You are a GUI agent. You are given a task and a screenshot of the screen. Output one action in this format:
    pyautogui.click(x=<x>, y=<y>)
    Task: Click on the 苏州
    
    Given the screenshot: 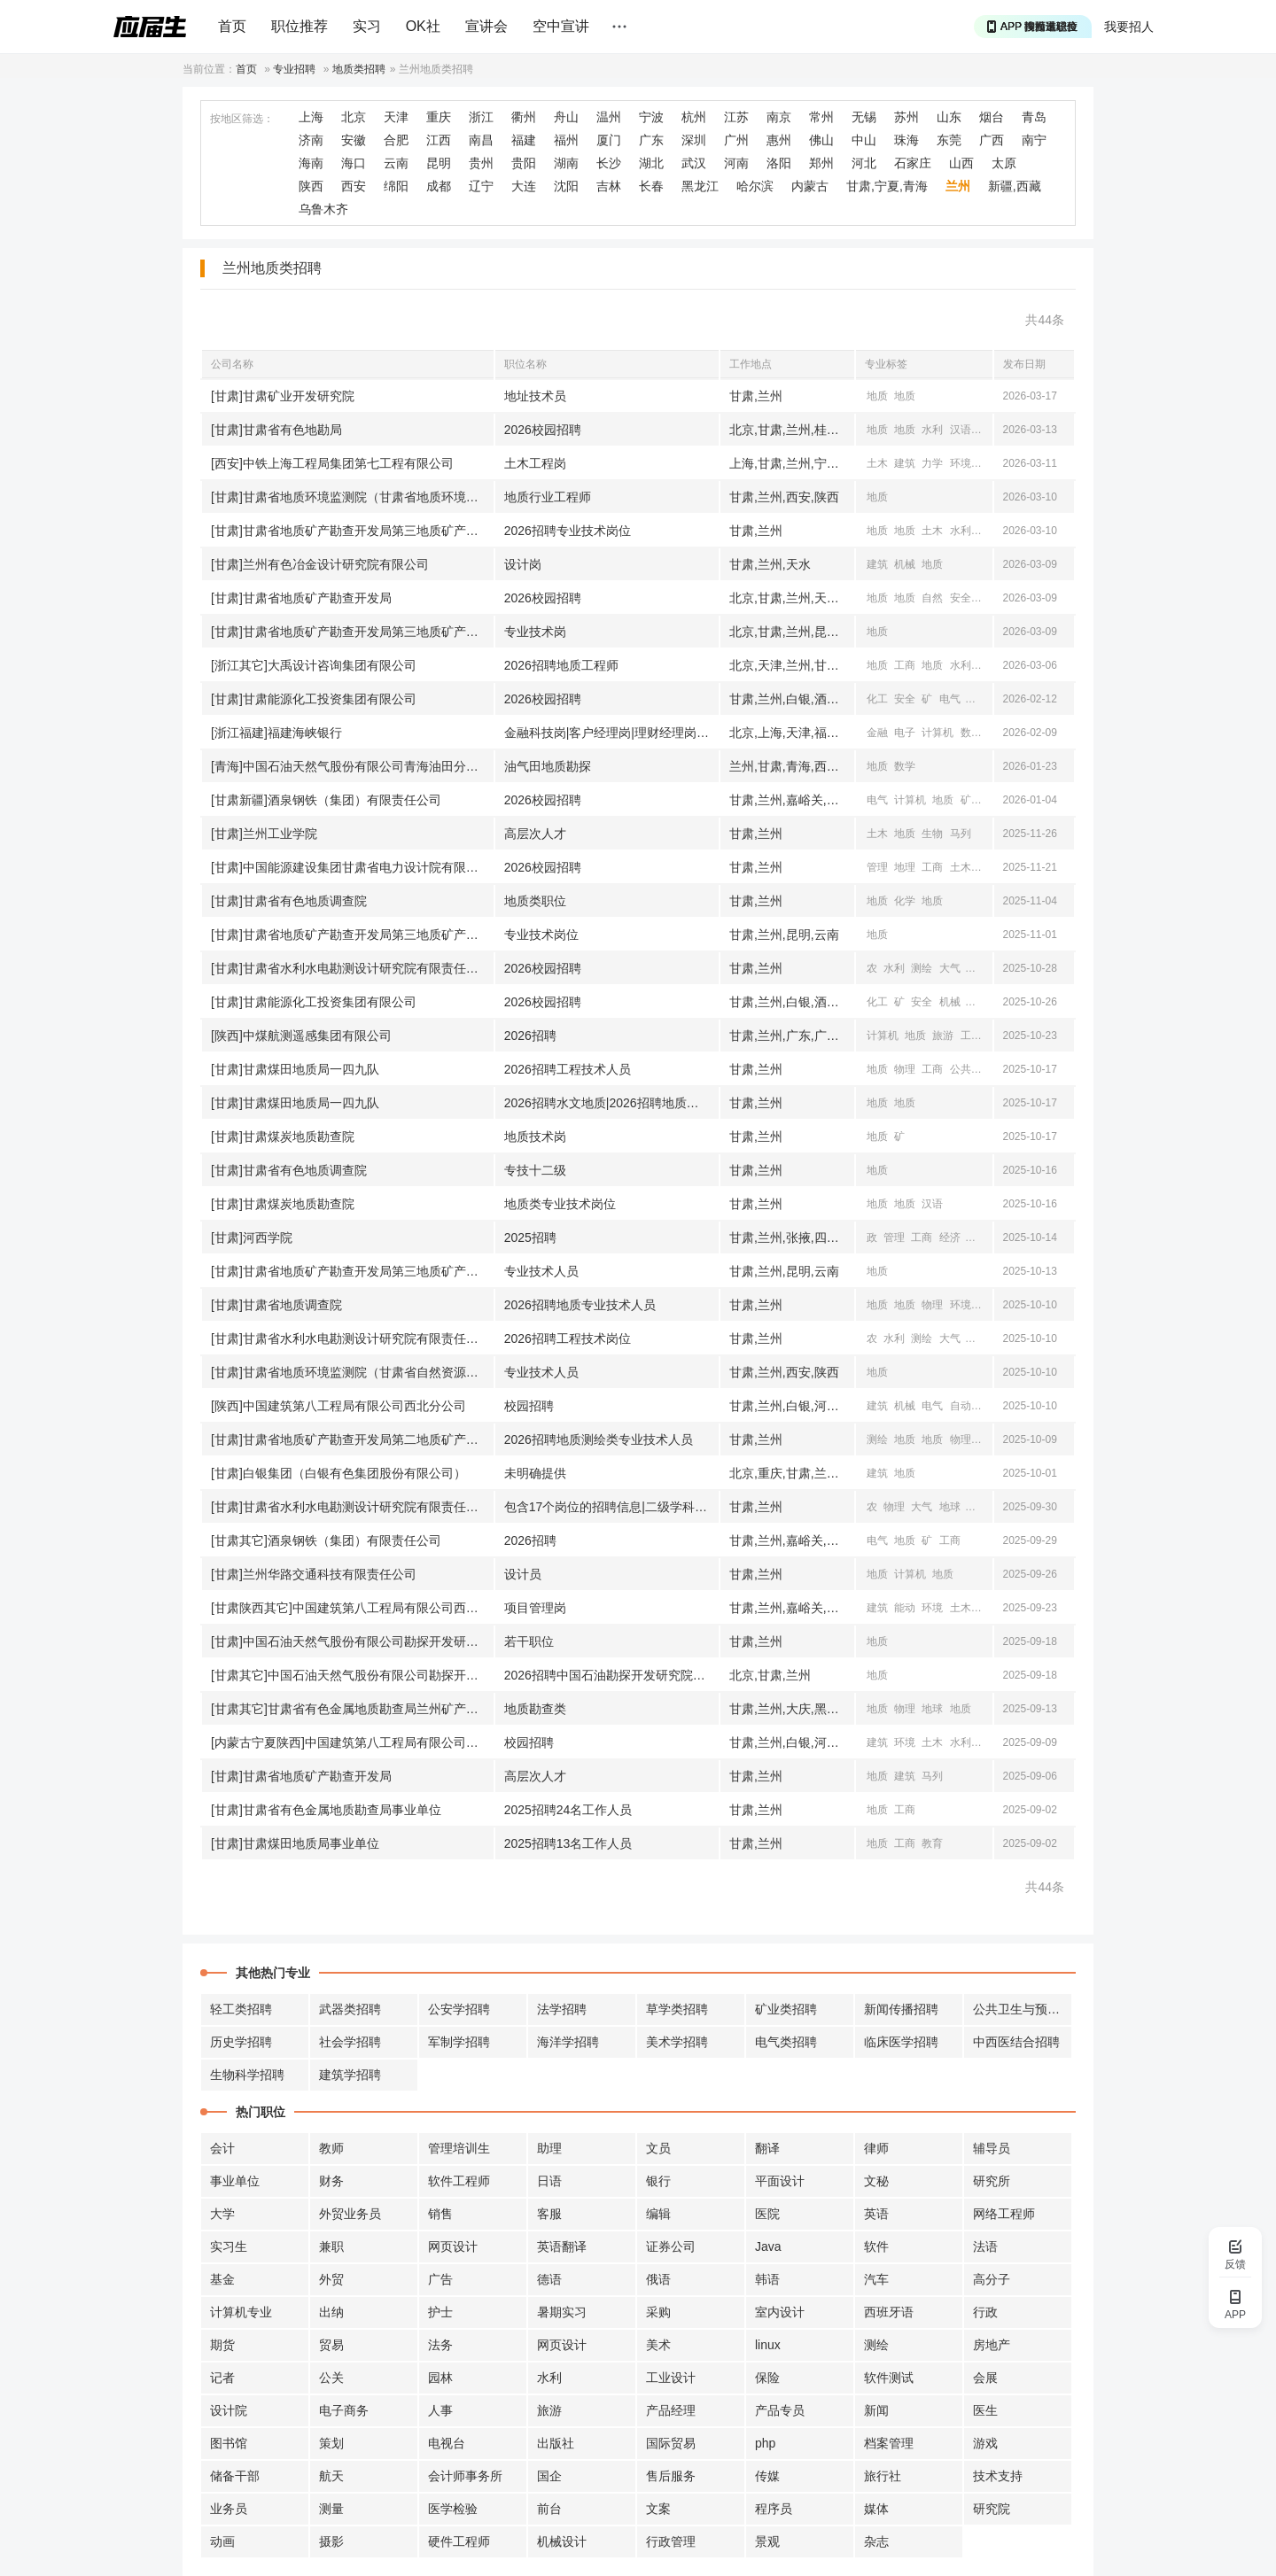 What is the action you would take?
    pyautogui.click(x=906, y=117)
    